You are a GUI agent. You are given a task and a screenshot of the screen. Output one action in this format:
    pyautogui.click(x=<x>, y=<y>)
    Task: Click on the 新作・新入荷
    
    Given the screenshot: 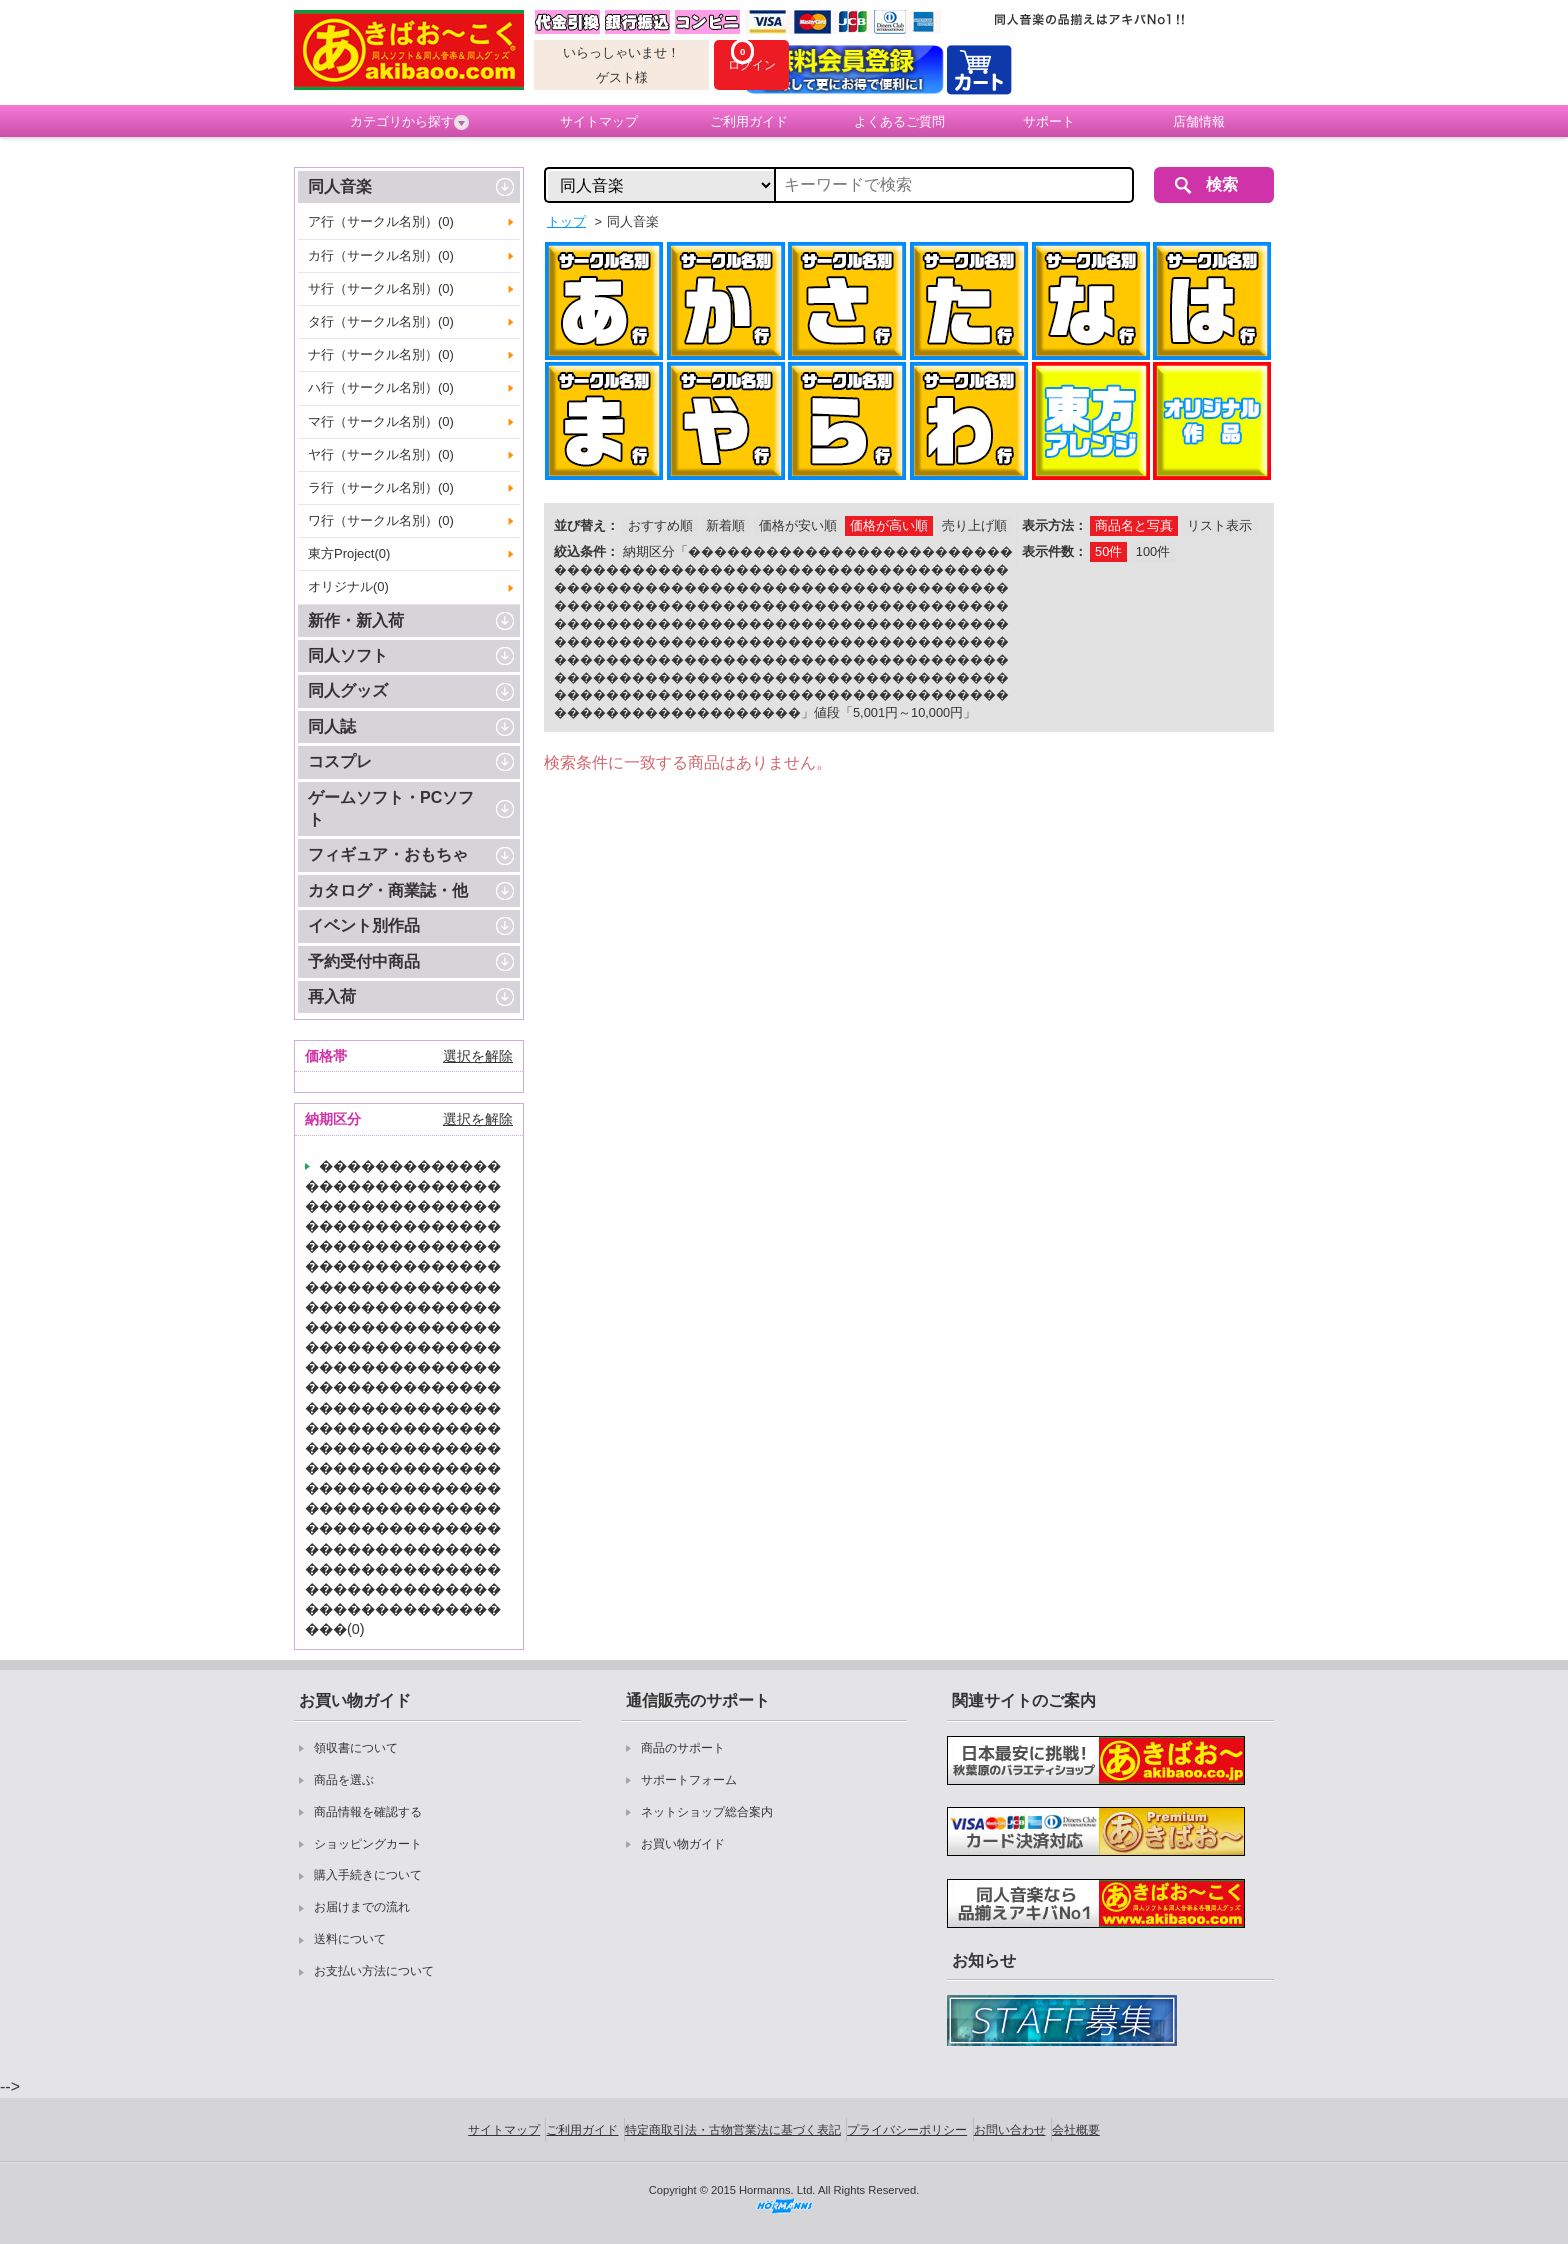 What is the action you would take?
    pyautogui.click(x=356, y=620)
    